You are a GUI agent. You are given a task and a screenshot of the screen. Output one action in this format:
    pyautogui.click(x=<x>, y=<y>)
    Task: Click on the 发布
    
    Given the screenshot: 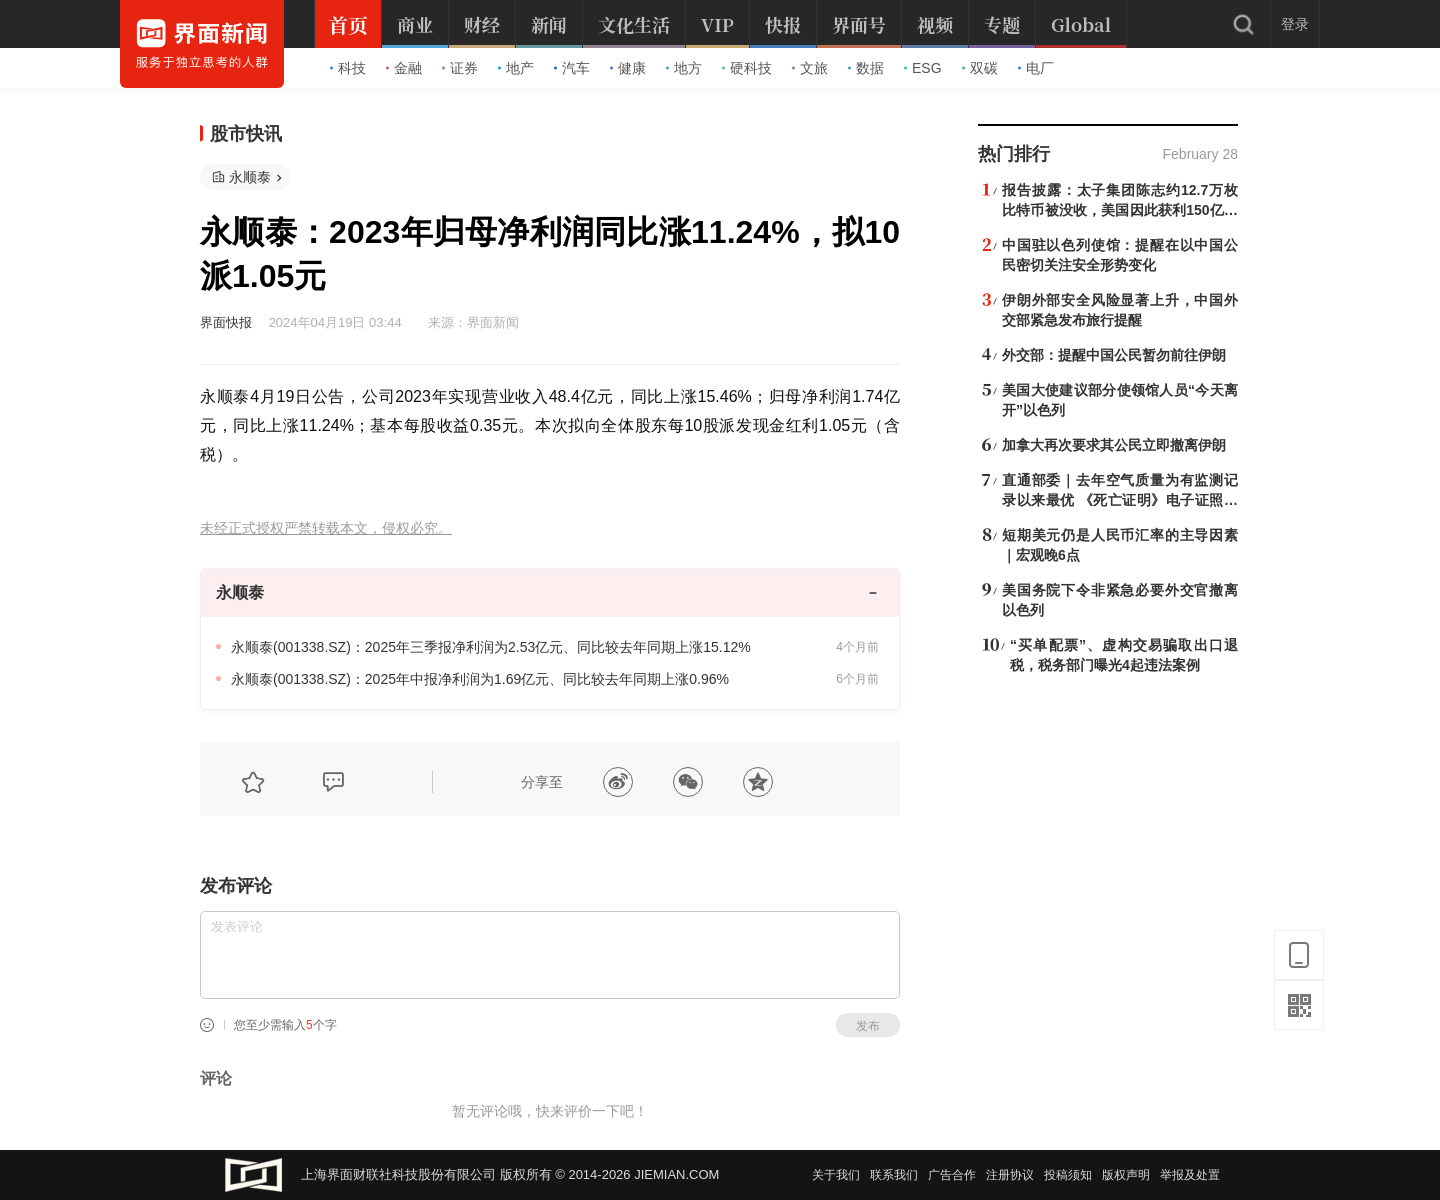 What is the action you would take?
    pyautogui.click(x=868, y=1026)
    